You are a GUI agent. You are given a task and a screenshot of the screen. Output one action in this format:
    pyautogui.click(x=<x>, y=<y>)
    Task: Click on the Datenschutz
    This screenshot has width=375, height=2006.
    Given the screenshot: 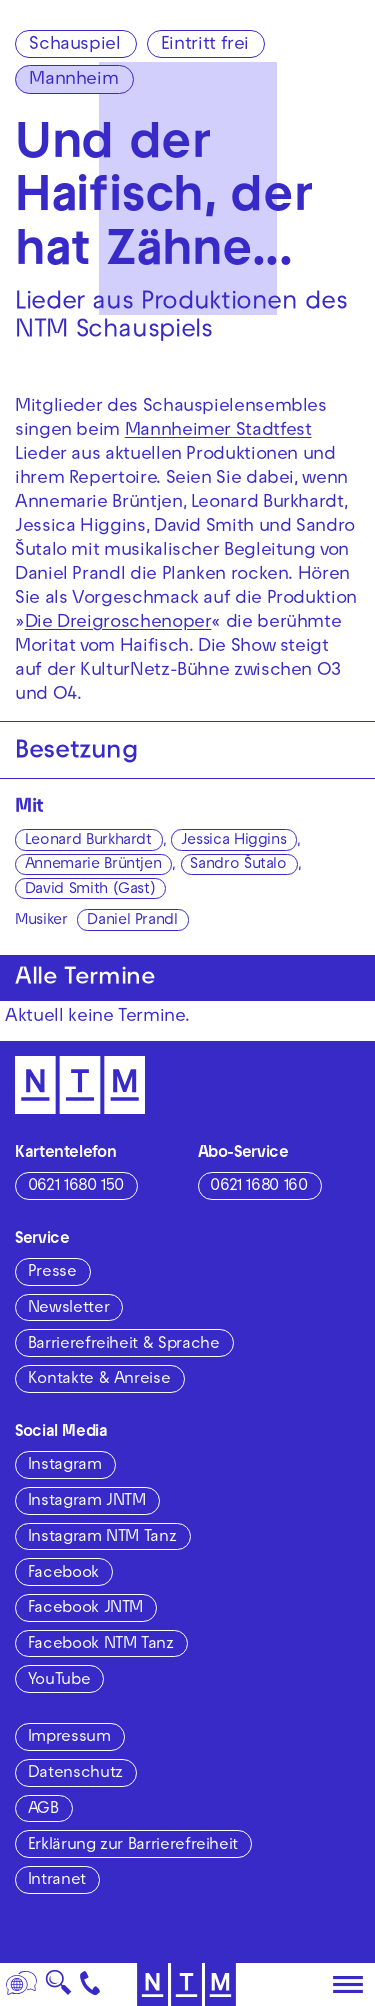 What is the action you would take?
    pyautogui.click(x=75, y=1774)
    